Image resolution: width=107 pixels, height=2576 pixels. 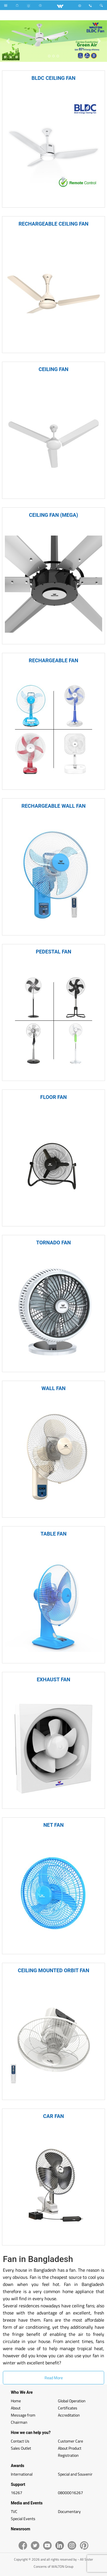 I want to click on Accreditation, so click(x=69, y=2415).